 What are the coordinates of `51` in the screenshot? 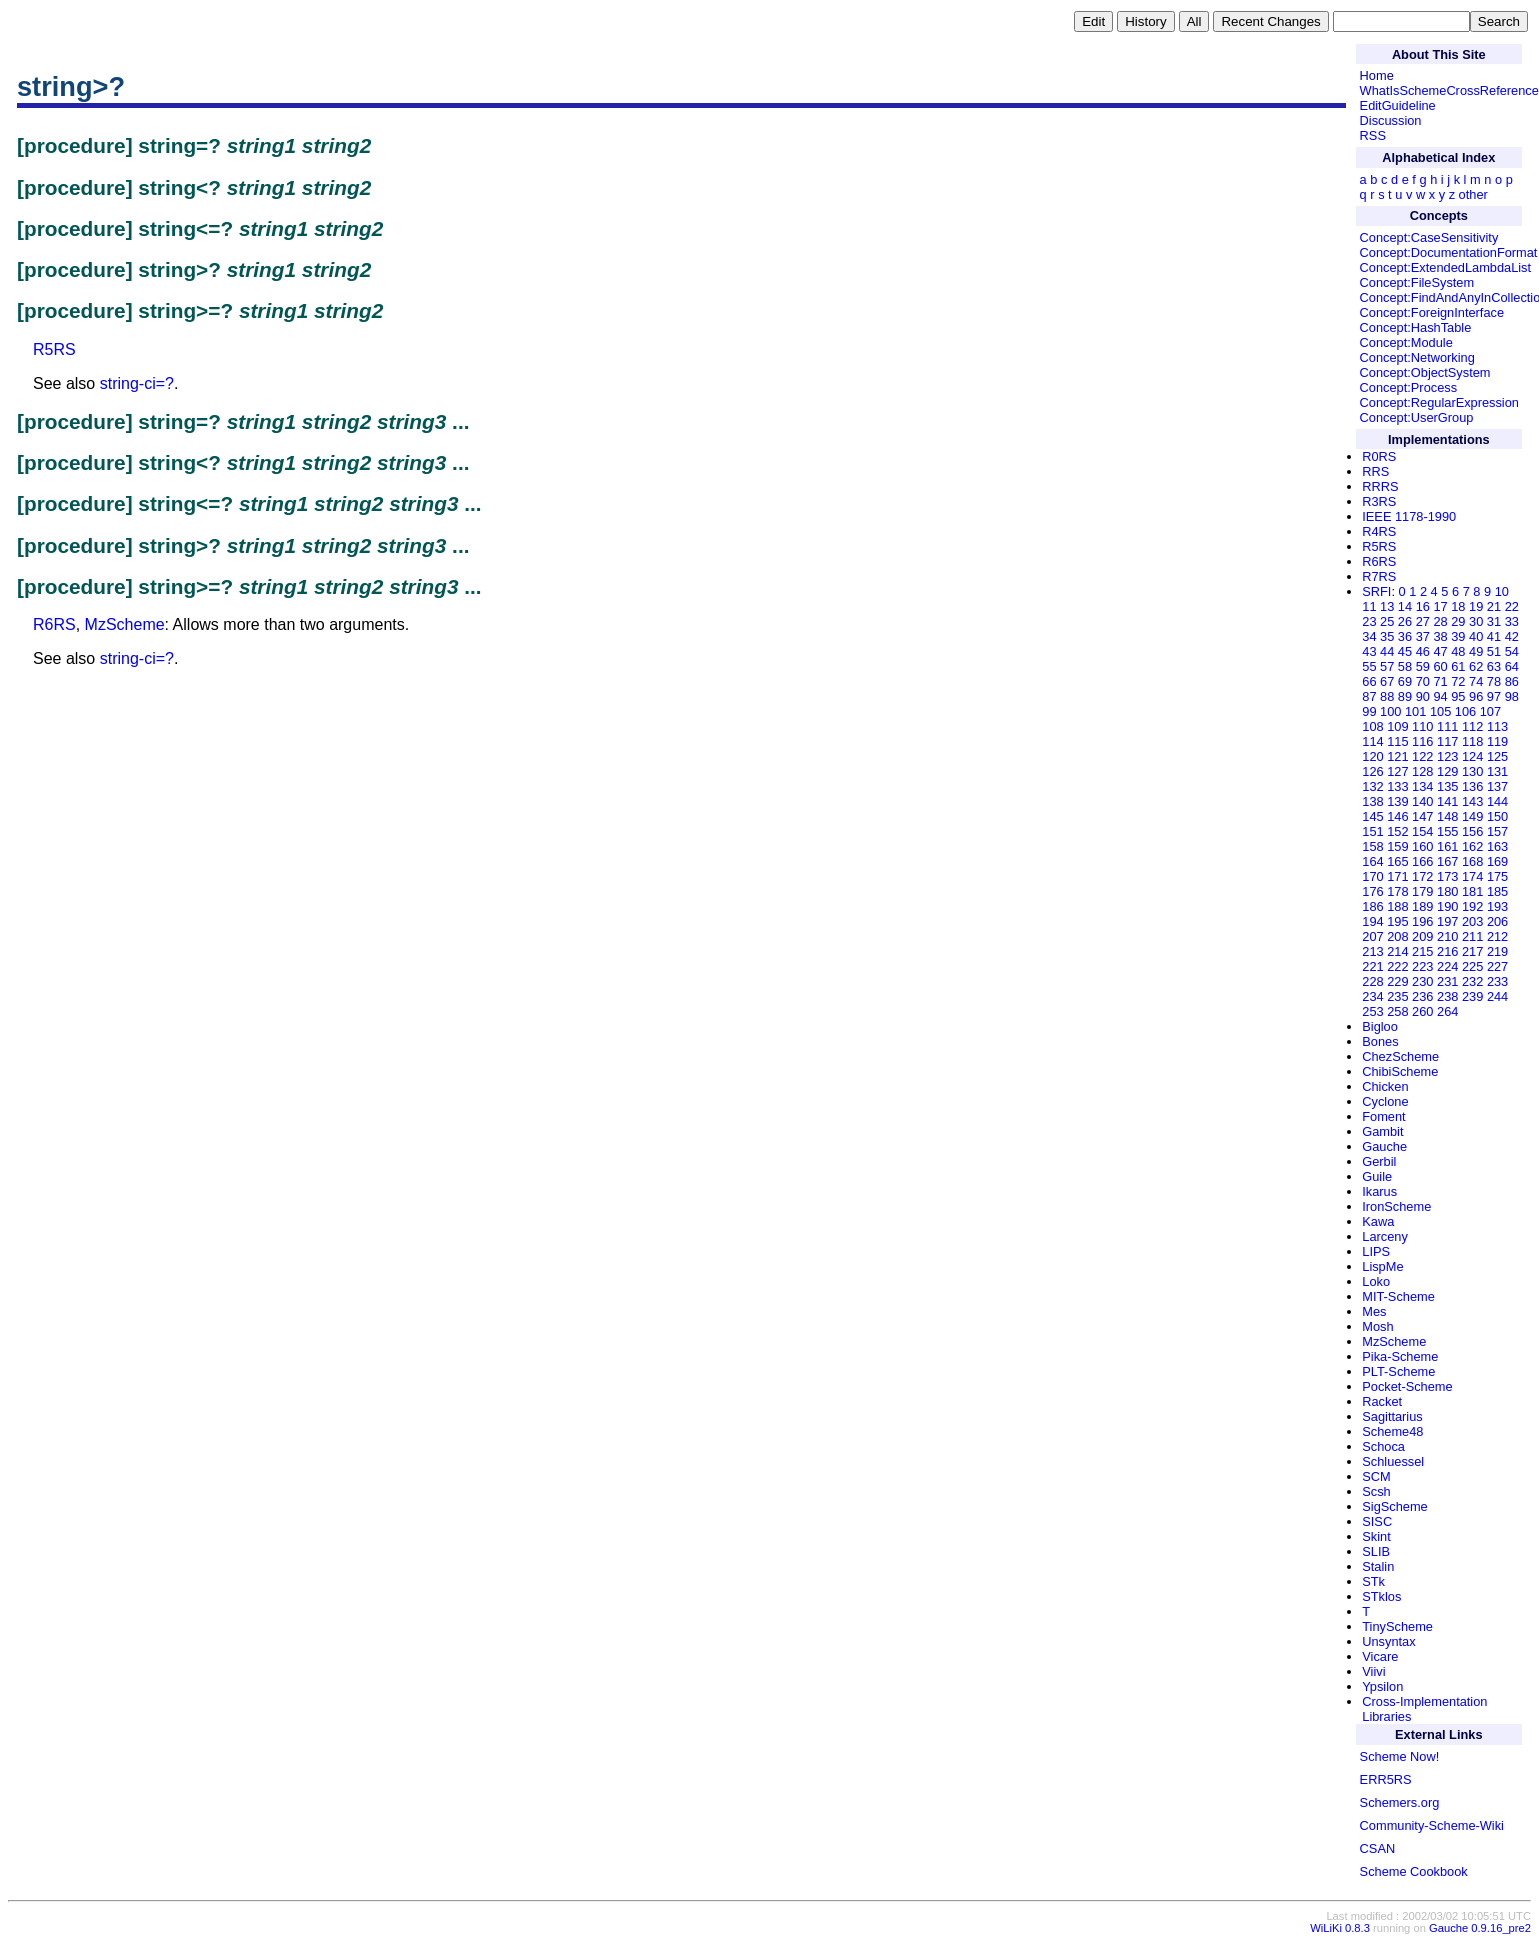 It's located at (1494, 651).